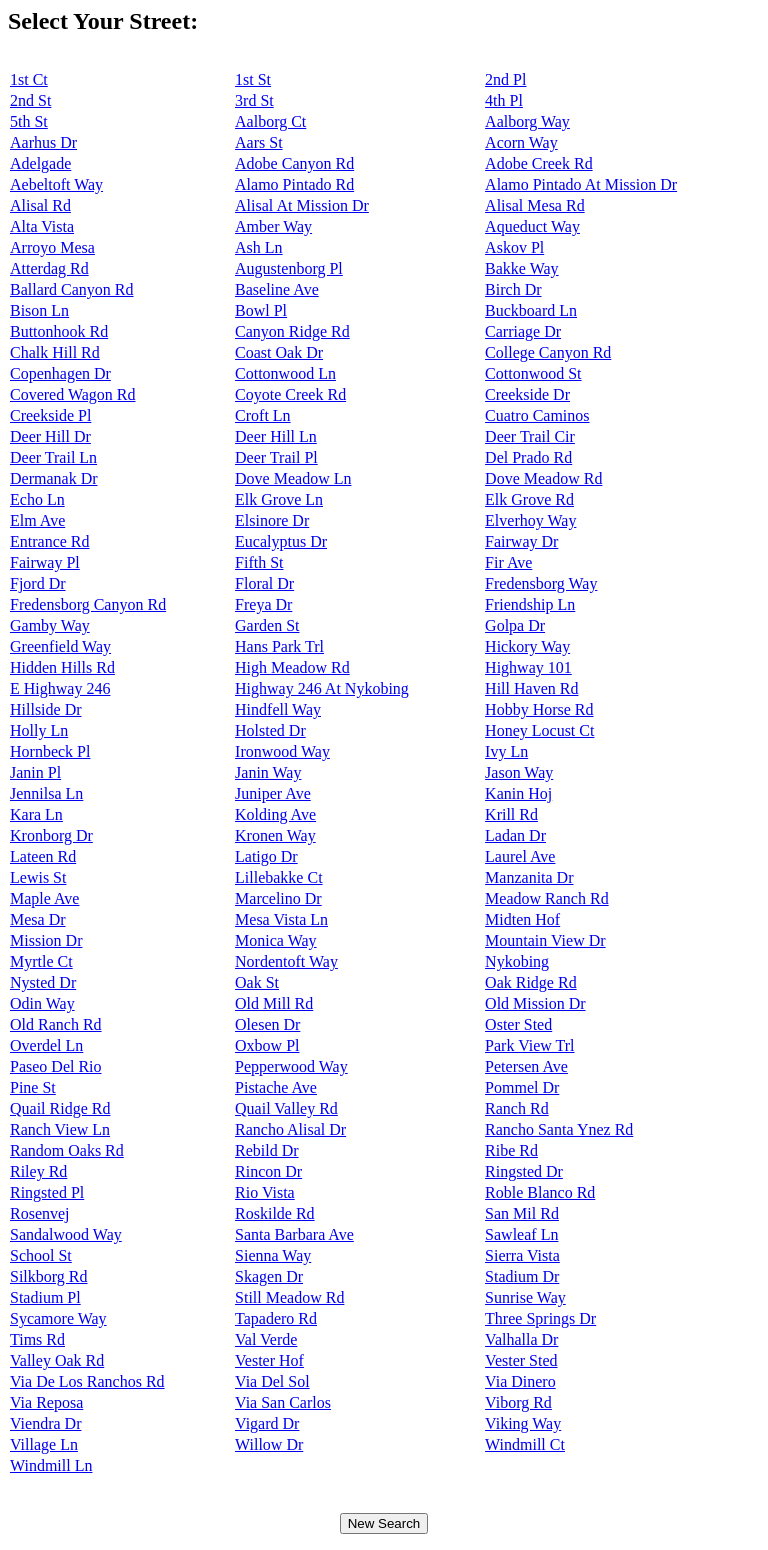  Describe the element at coordinates (540, 1192) in the screenshot. I see `Roble Blanco Rd` at that location.